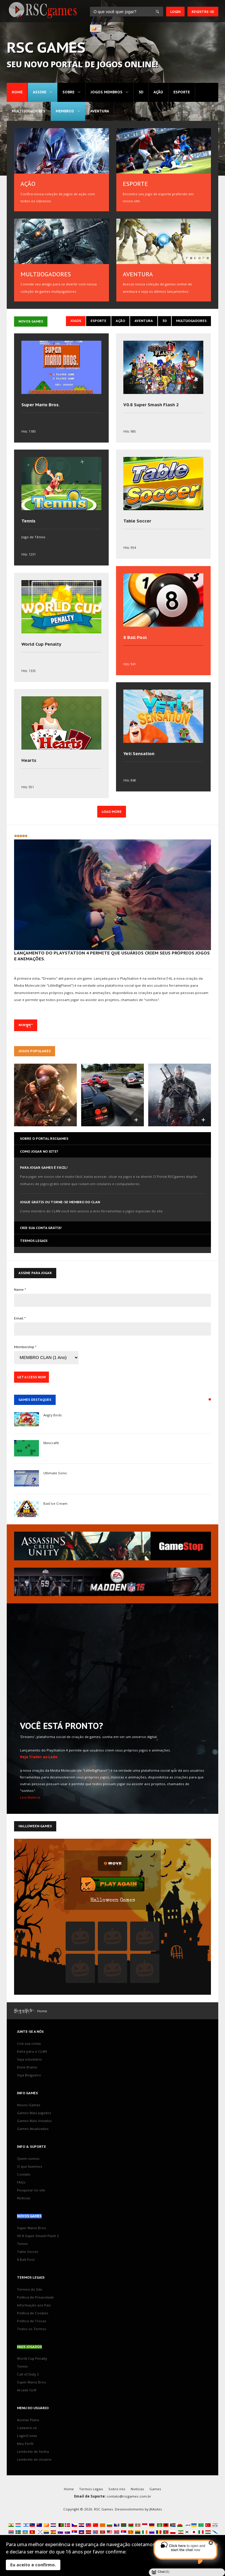 Image resolution: width=225 pixels, height=2576 pixels. I want to click on Aventura, so click(99, 111).